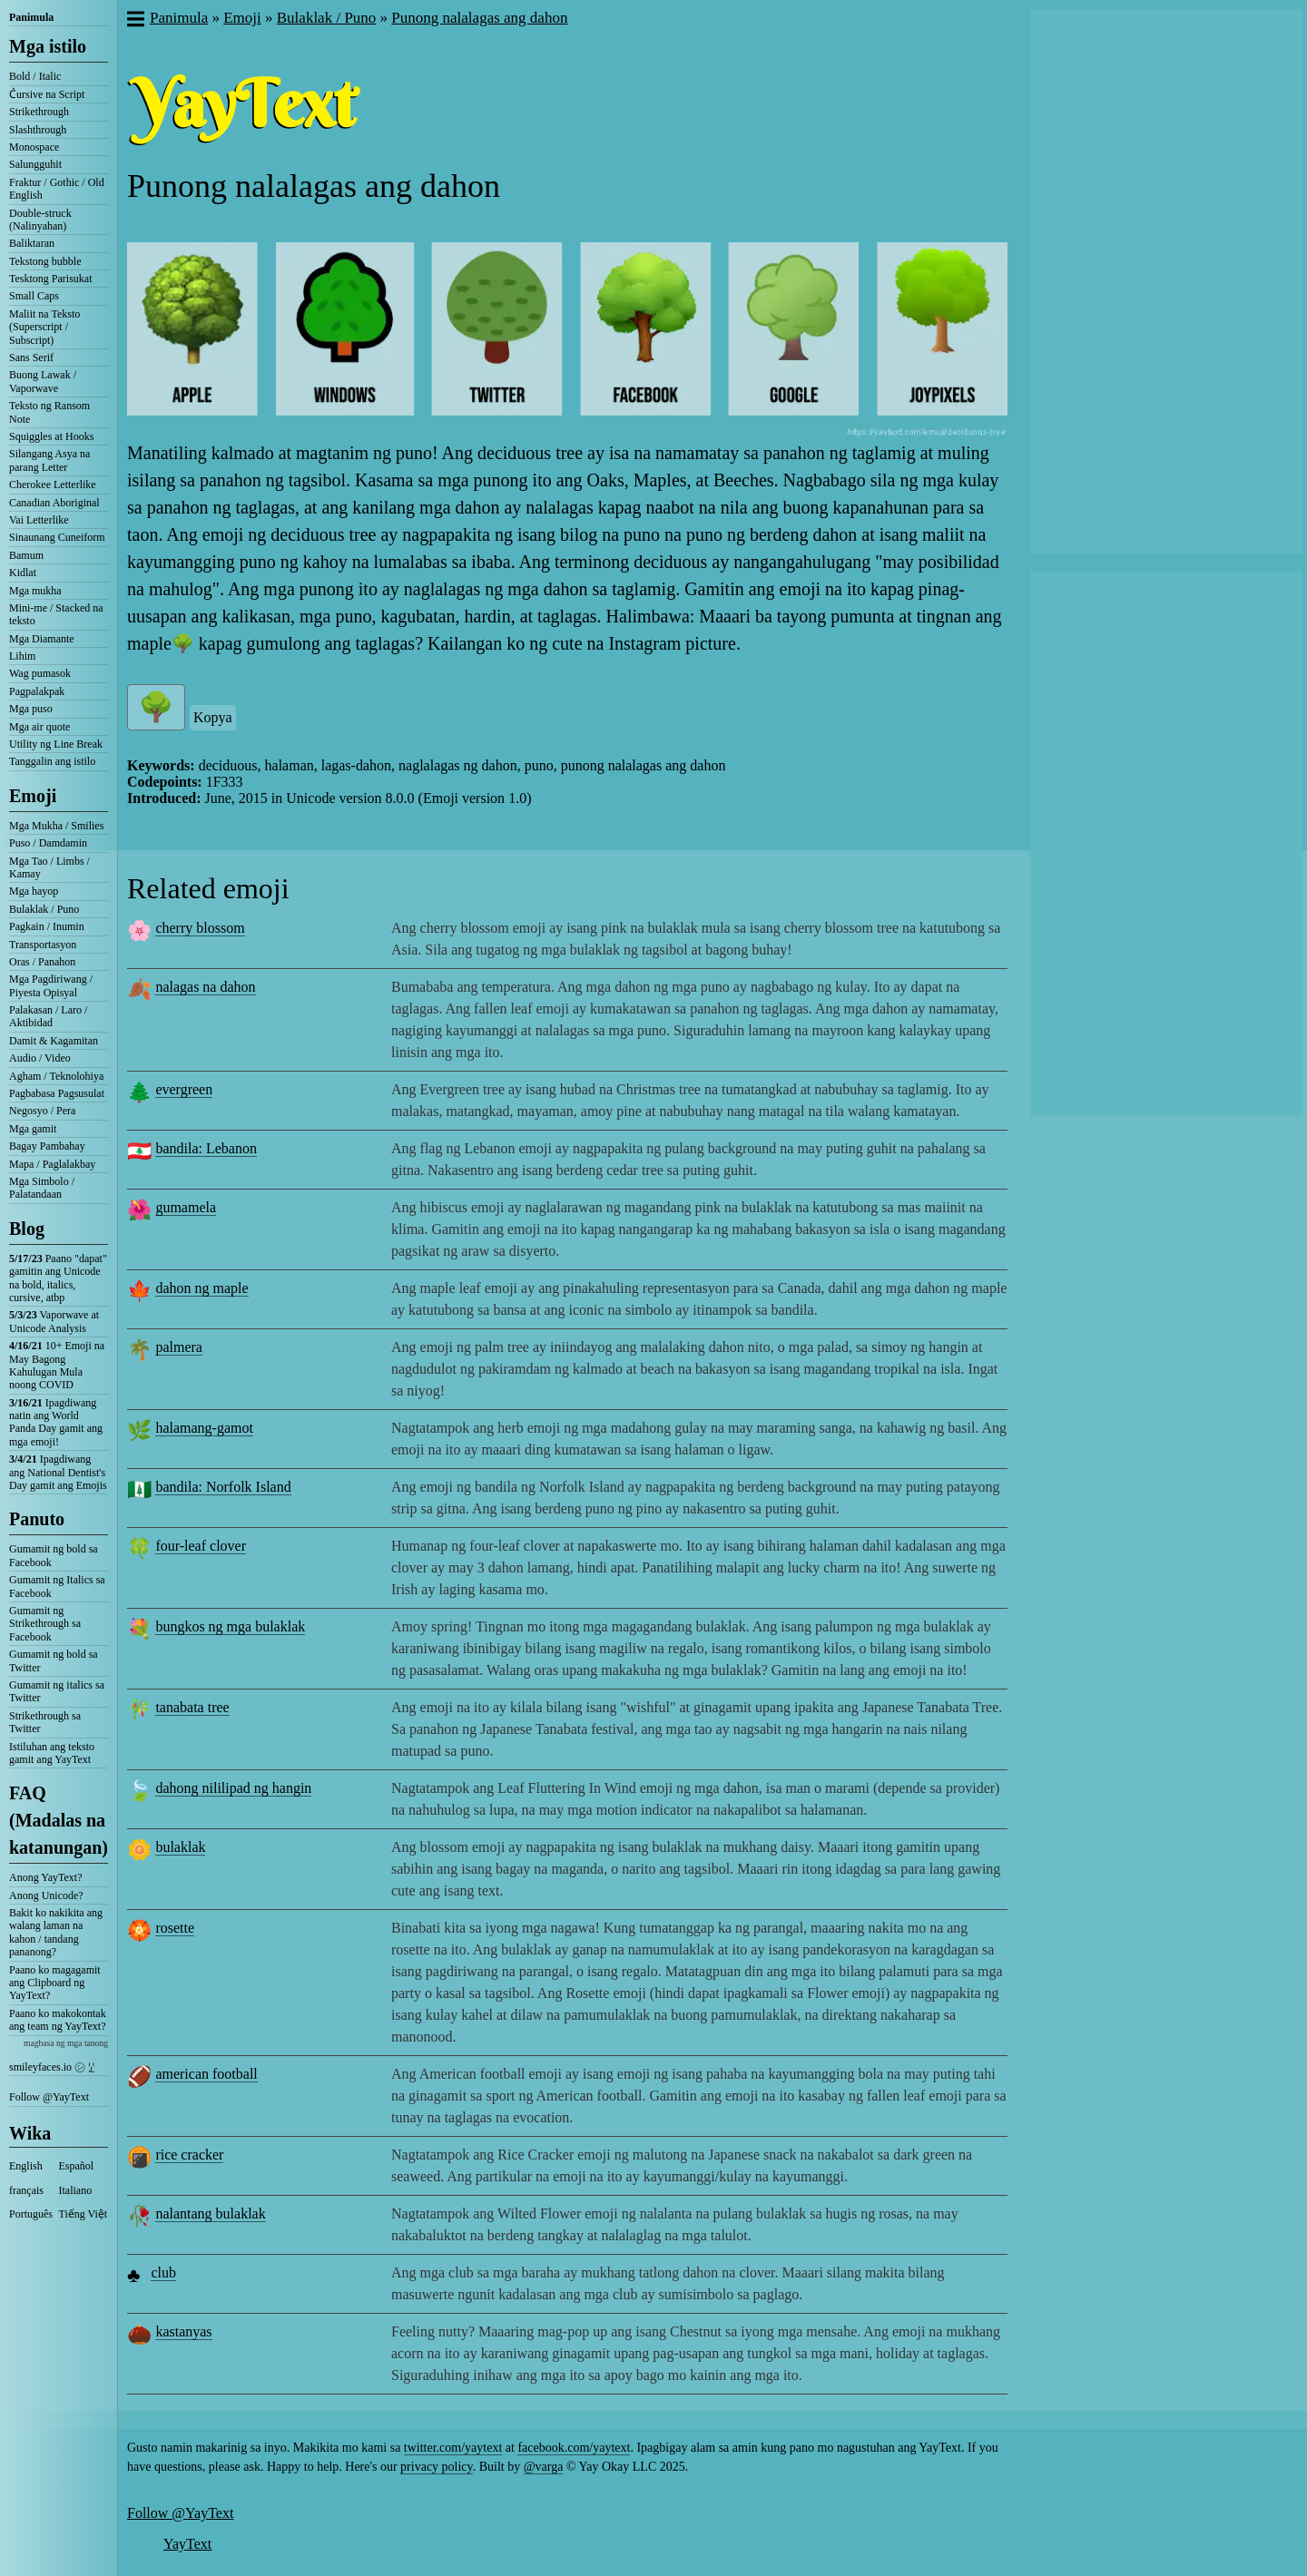 The height and width of the screenshot is (2576, 1307). Describe the element at coordinates (46, 1877) in the screenshot. I see `Anong YayText?` at that location.